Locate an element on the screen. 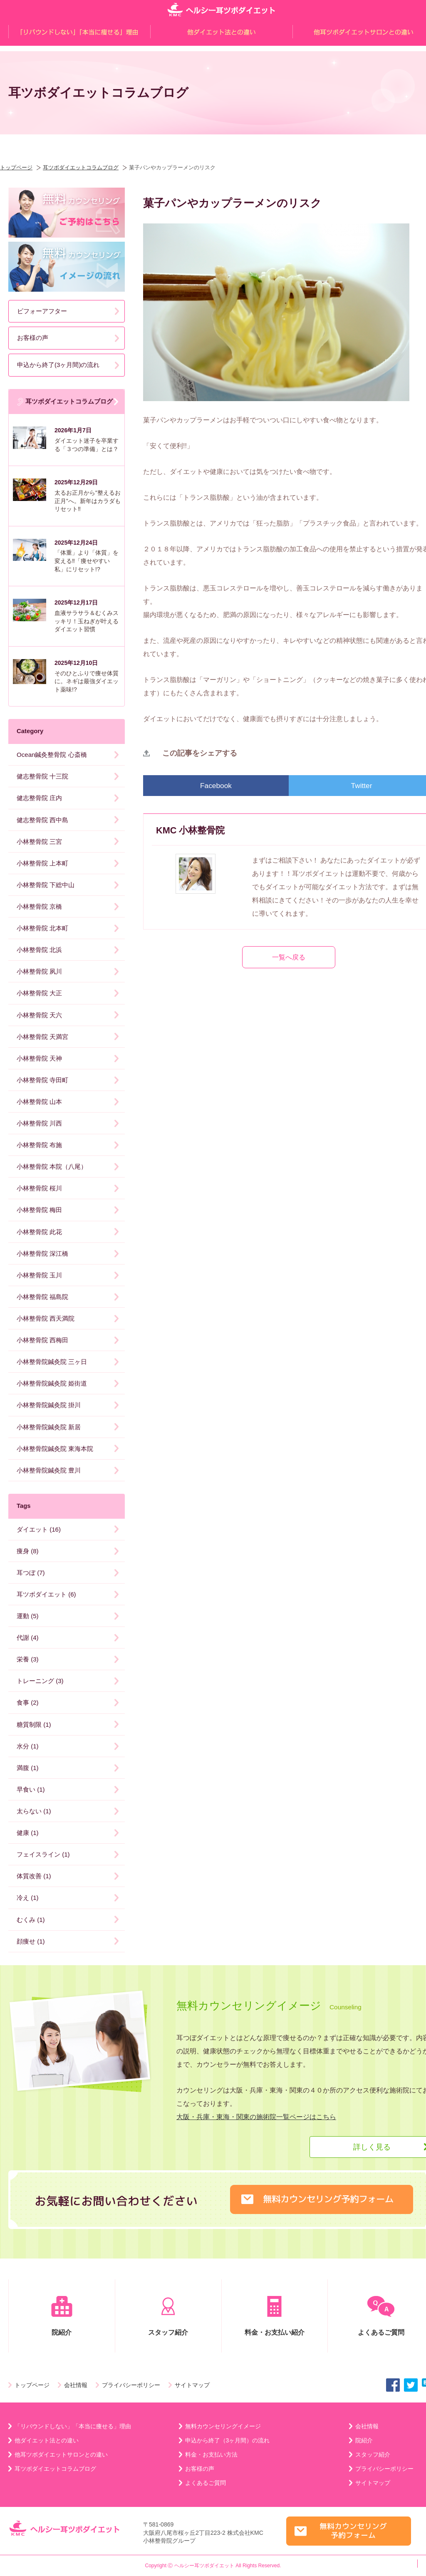 This screenshot has height=2576, width=426. 小林整骨院 下総中山 is located at coordinates (45, 884).